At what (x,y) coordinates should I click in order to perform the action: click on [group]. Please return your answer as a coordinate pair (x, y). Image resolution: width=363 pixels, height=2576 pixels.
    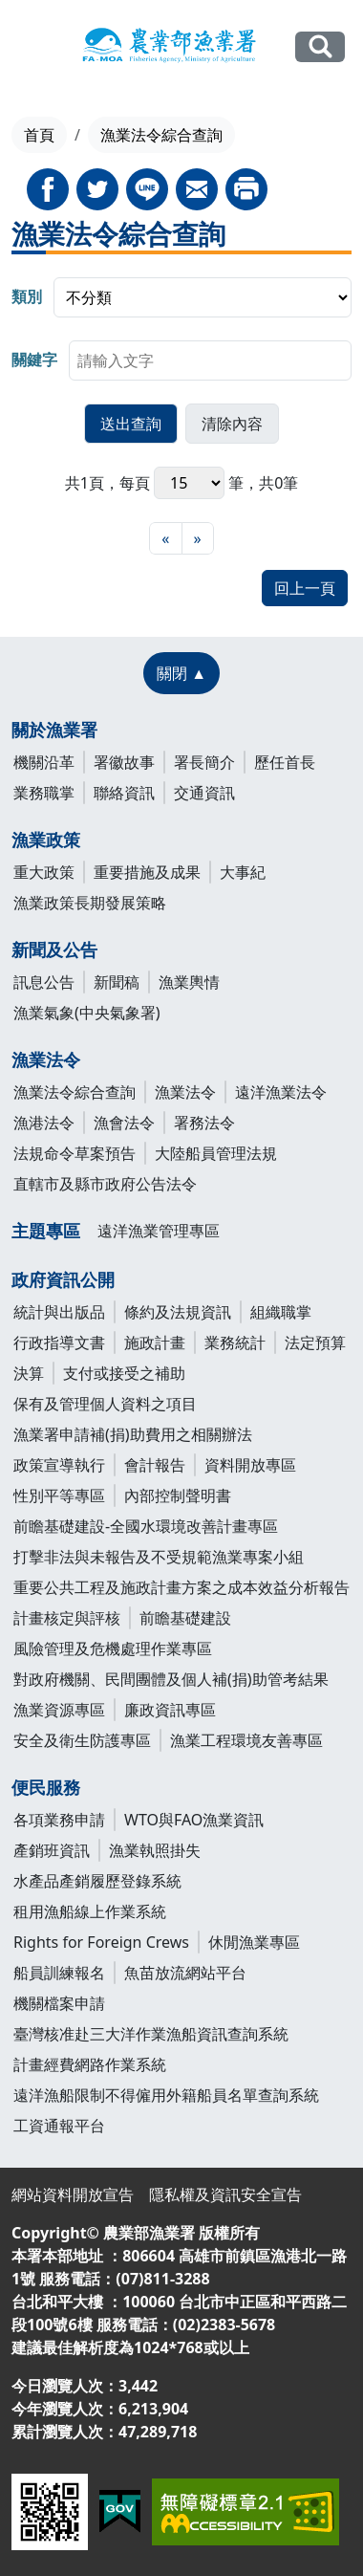
    Looking at the image, I should click on (181, 297).